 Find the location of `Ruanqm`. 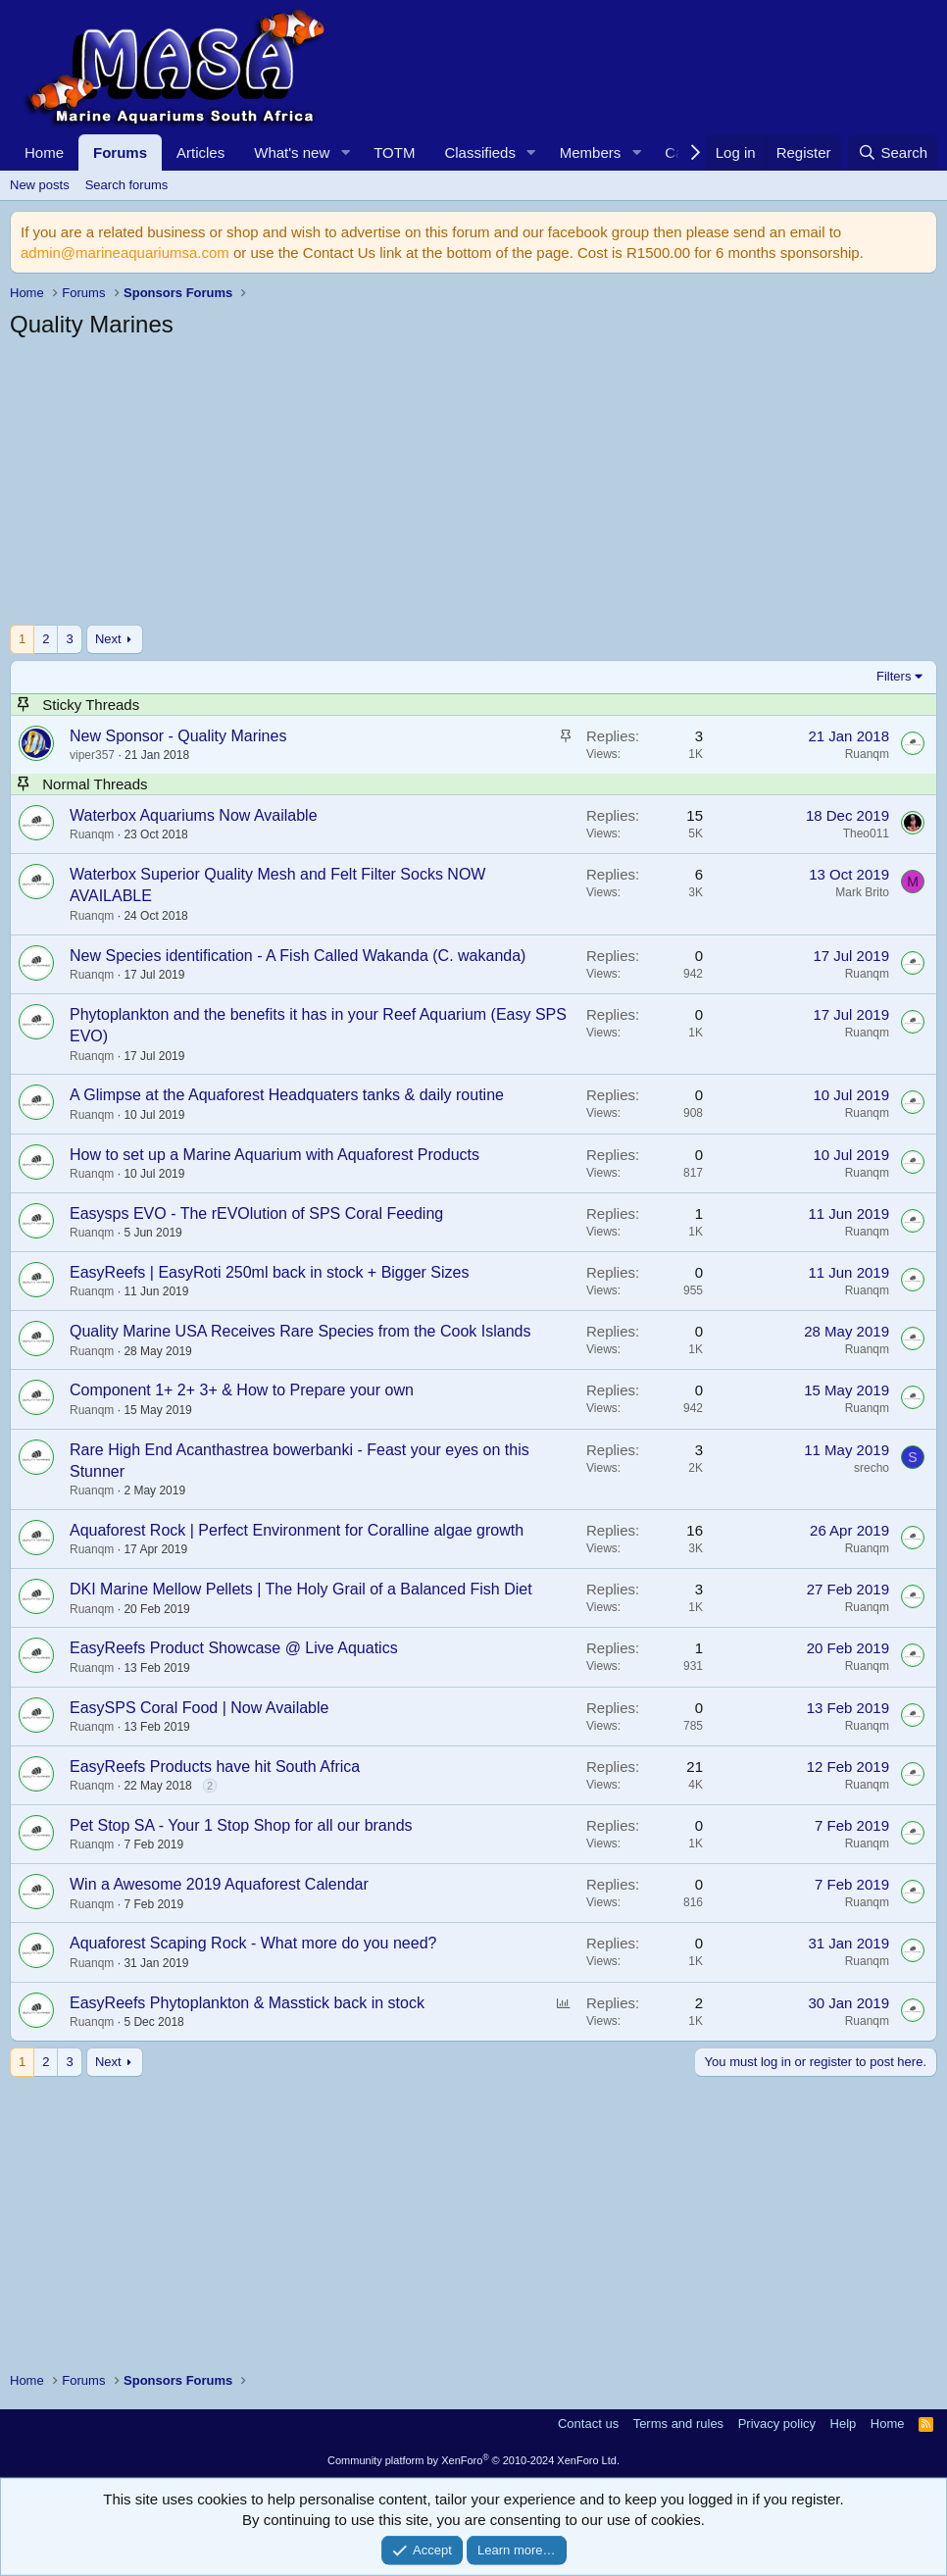

Ruanqm is located at coordinates (867, 754).